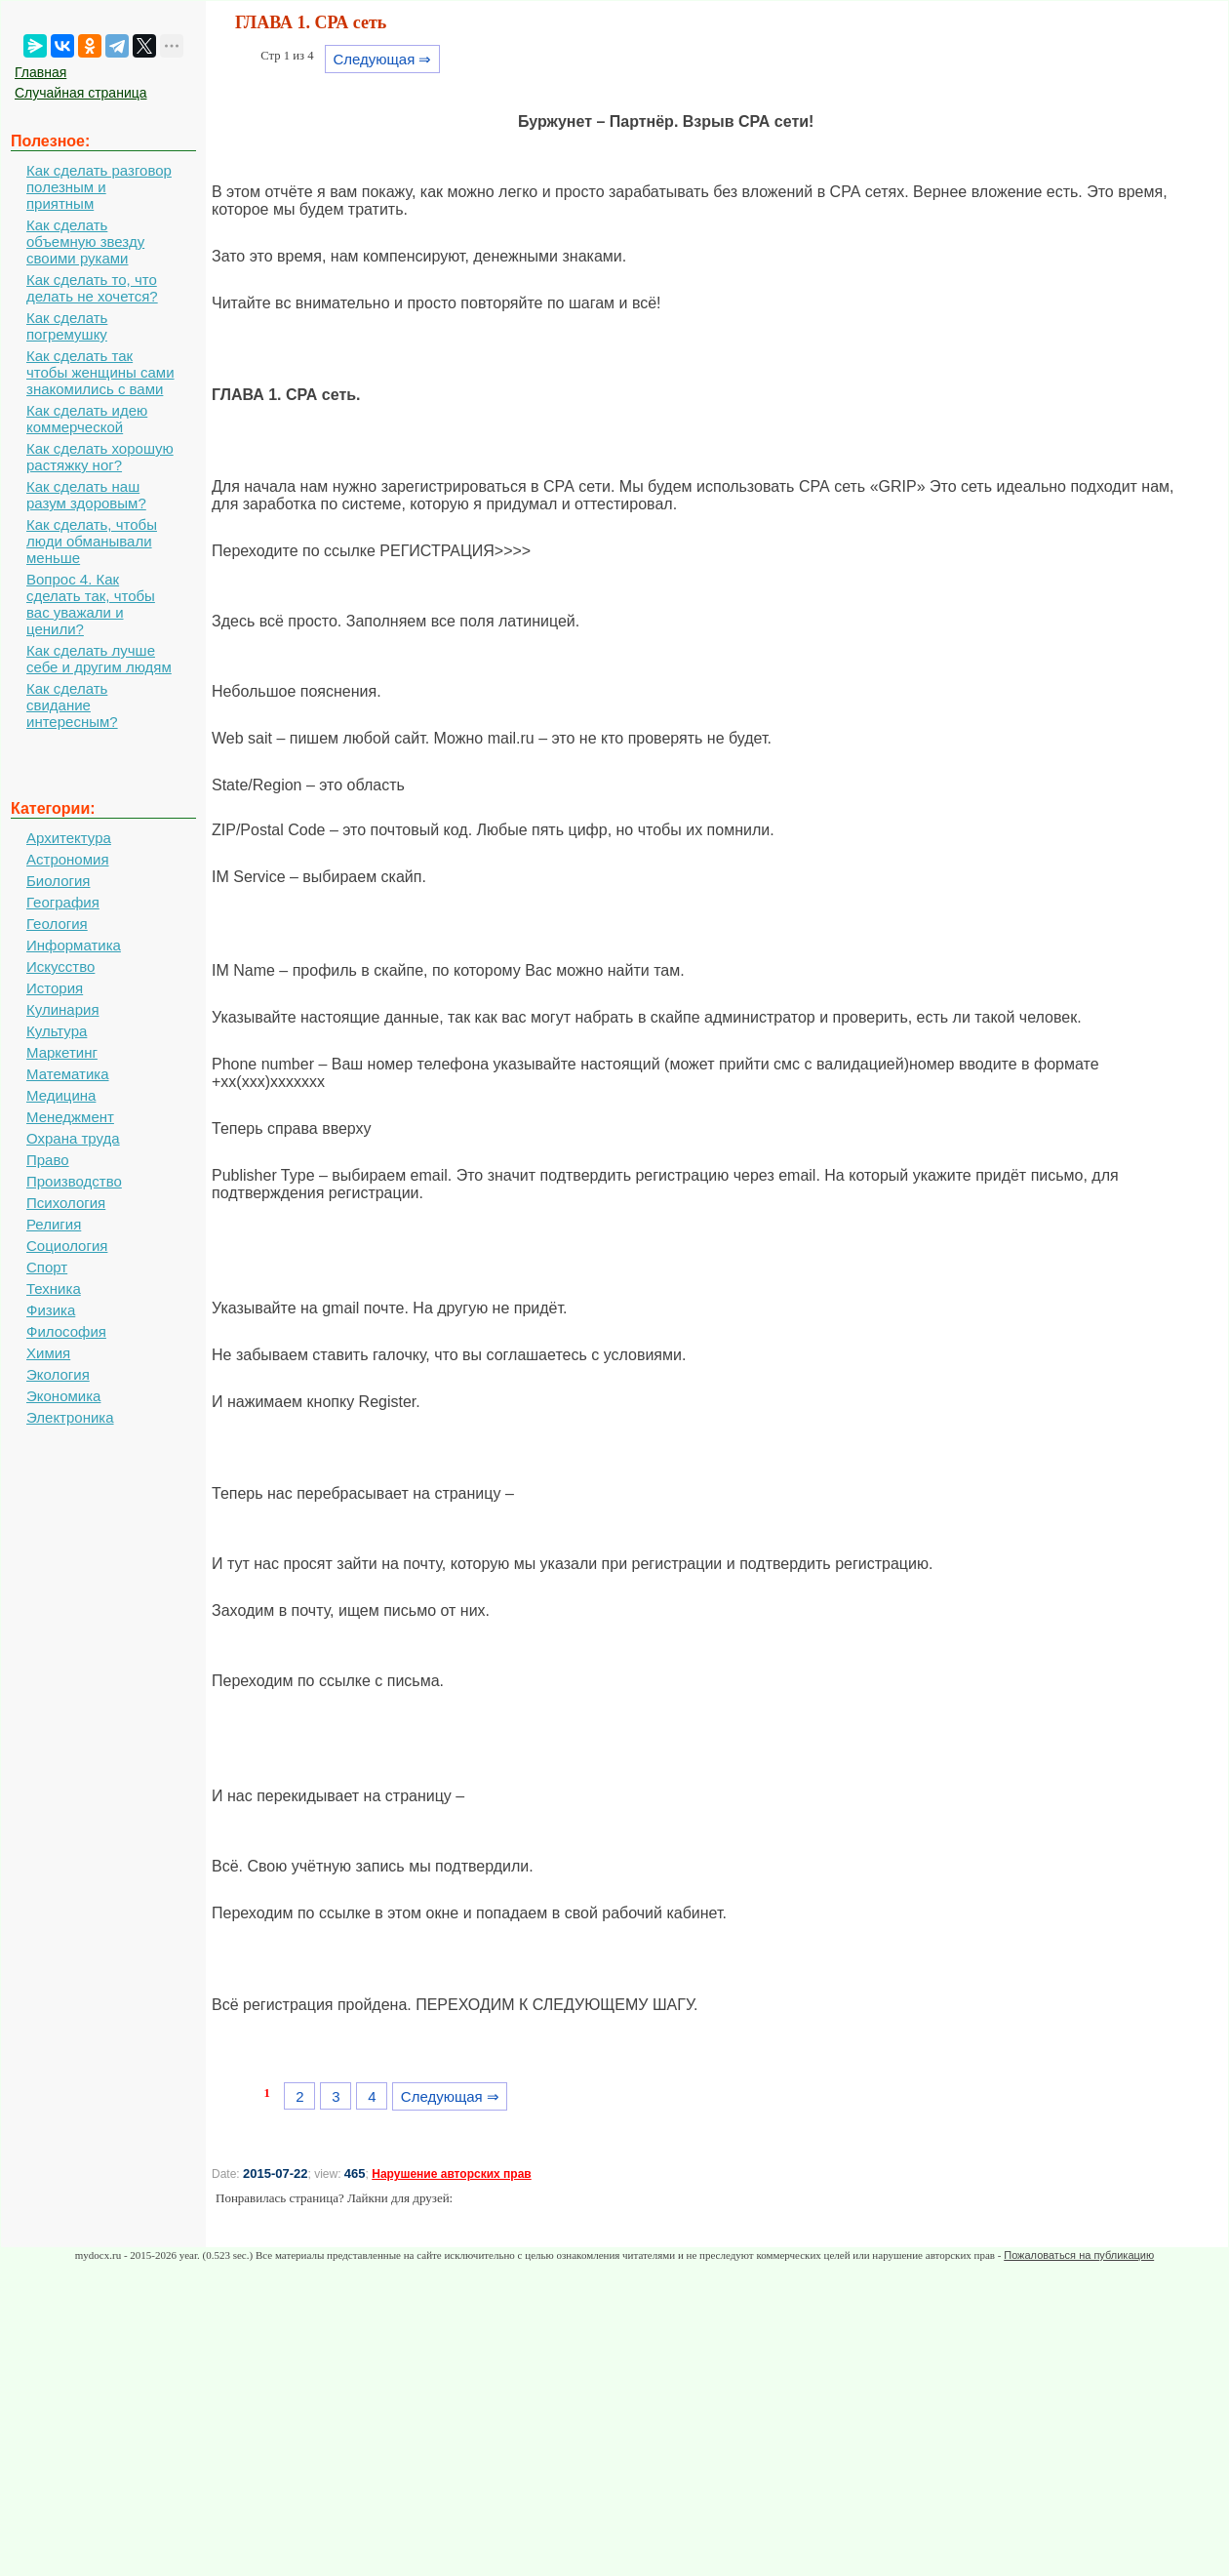 The width and height of the screenshot is (1229, 2576). What do you see at coordinates (62, 1052) in the screenshot?
I see `Маркетинг` at bounding box center [62, 1052].